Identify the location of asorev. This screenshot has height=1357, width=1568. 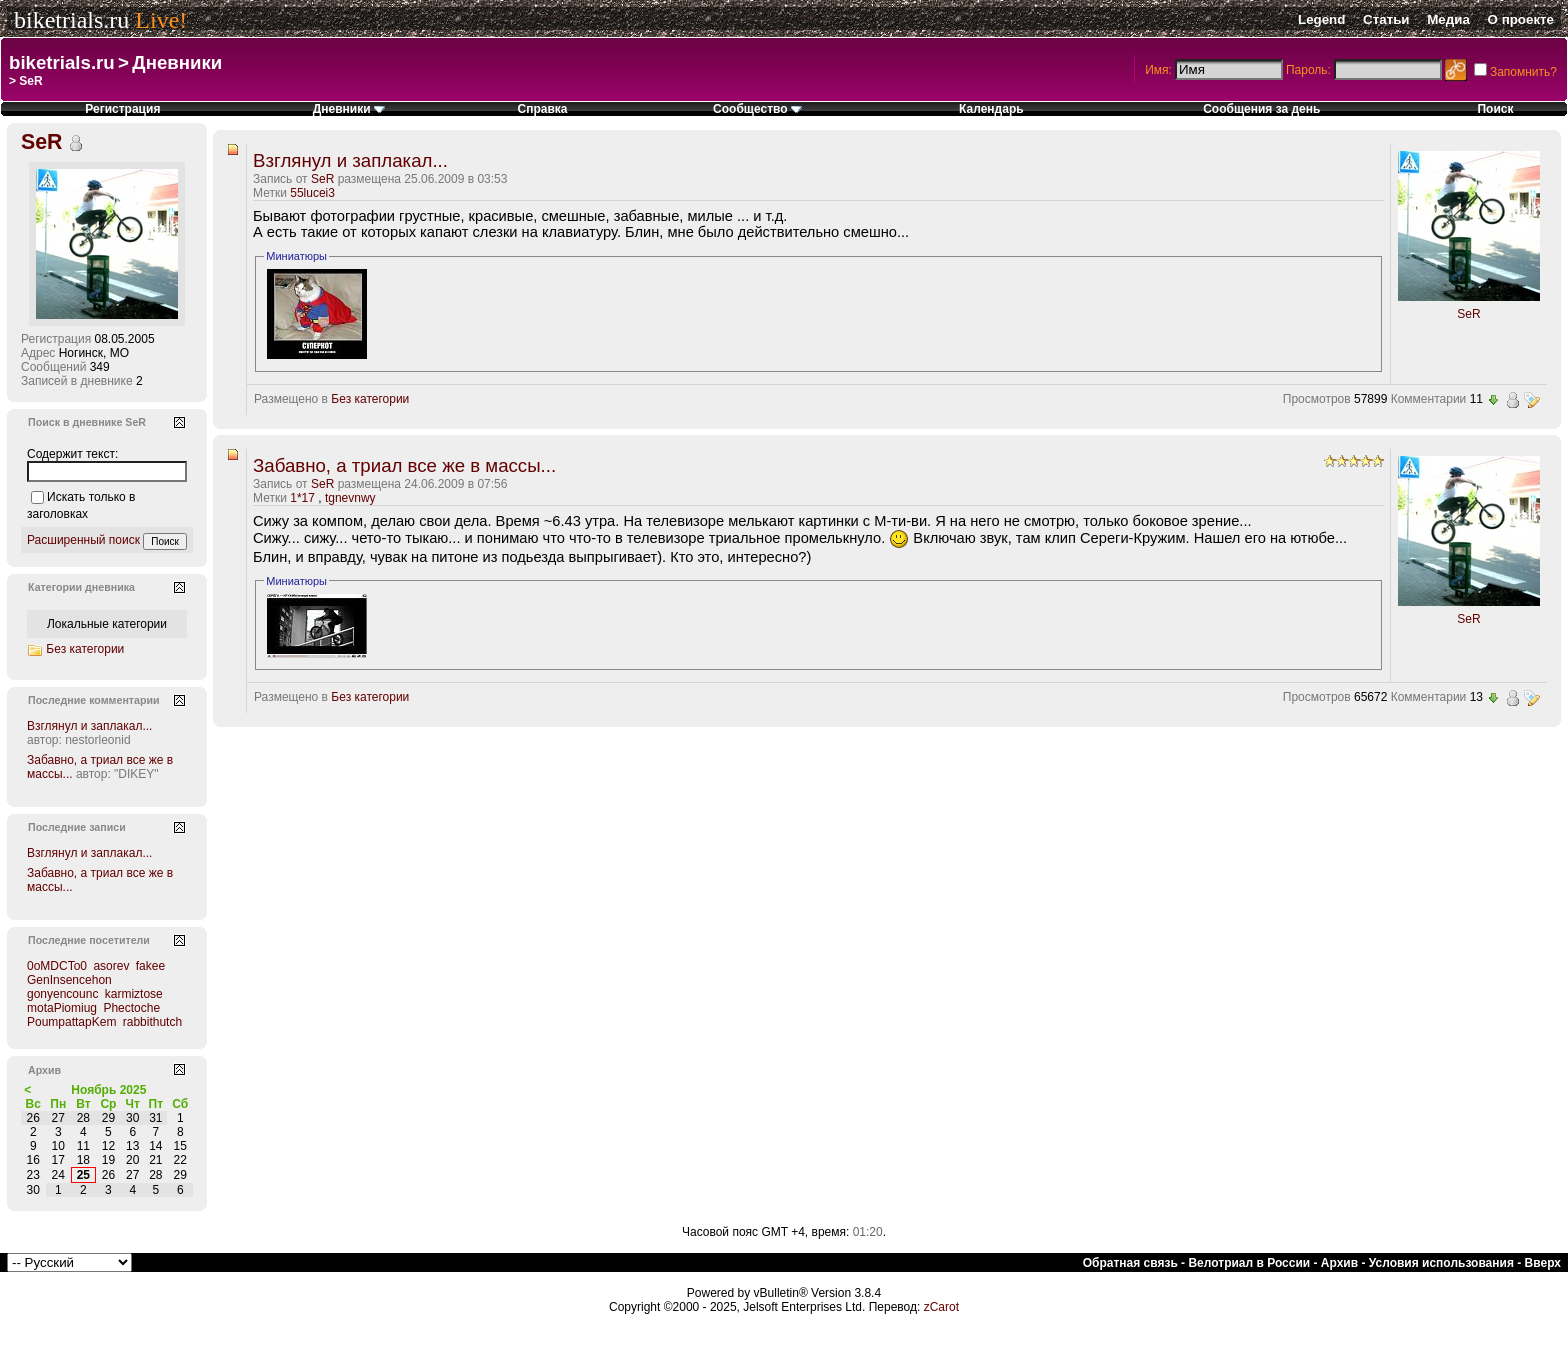
(111, 966).